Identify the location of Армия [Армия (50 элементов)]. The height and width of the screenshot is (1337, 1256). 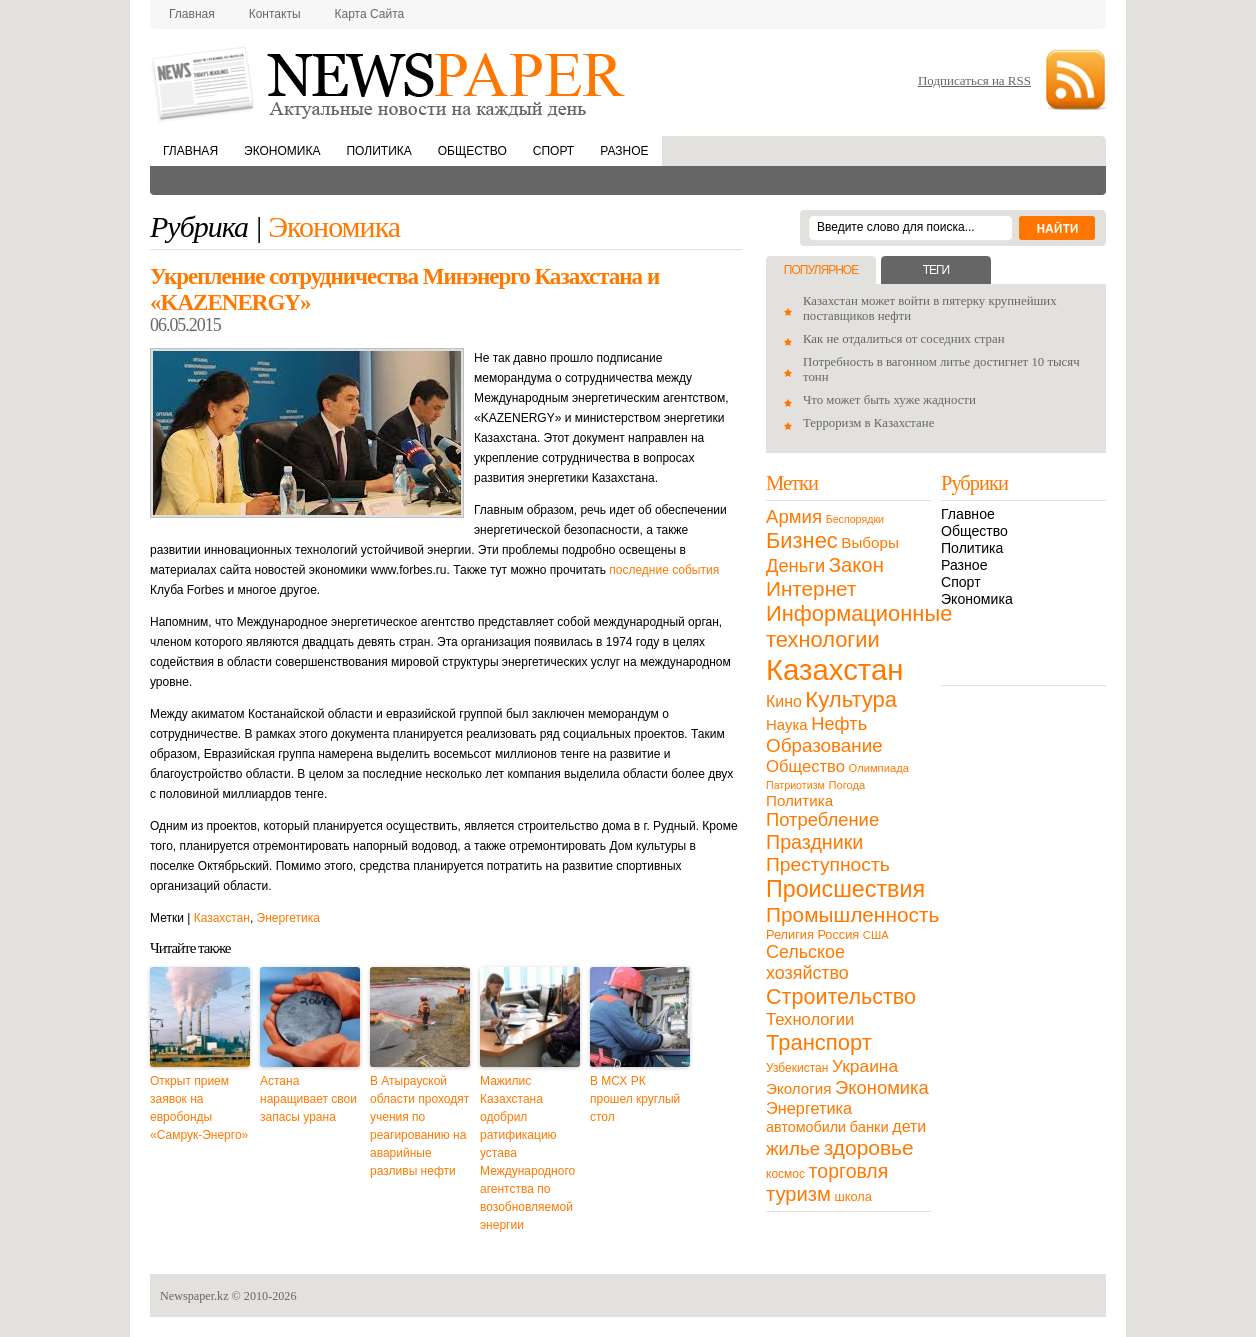
(794, 516).